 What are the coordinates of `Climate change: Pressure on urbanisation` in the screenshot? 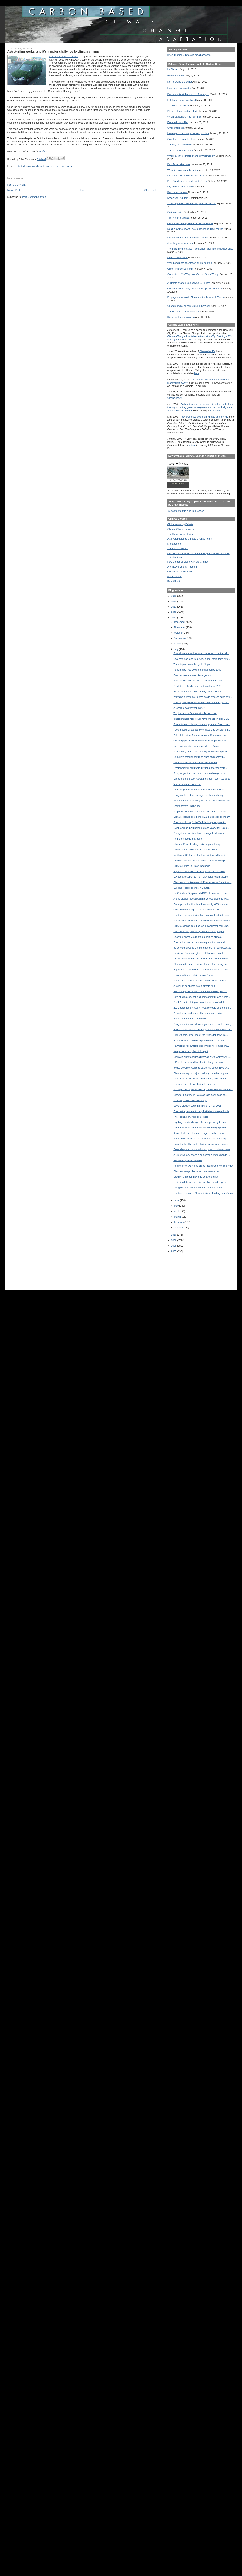 It's located at (196, 1171).